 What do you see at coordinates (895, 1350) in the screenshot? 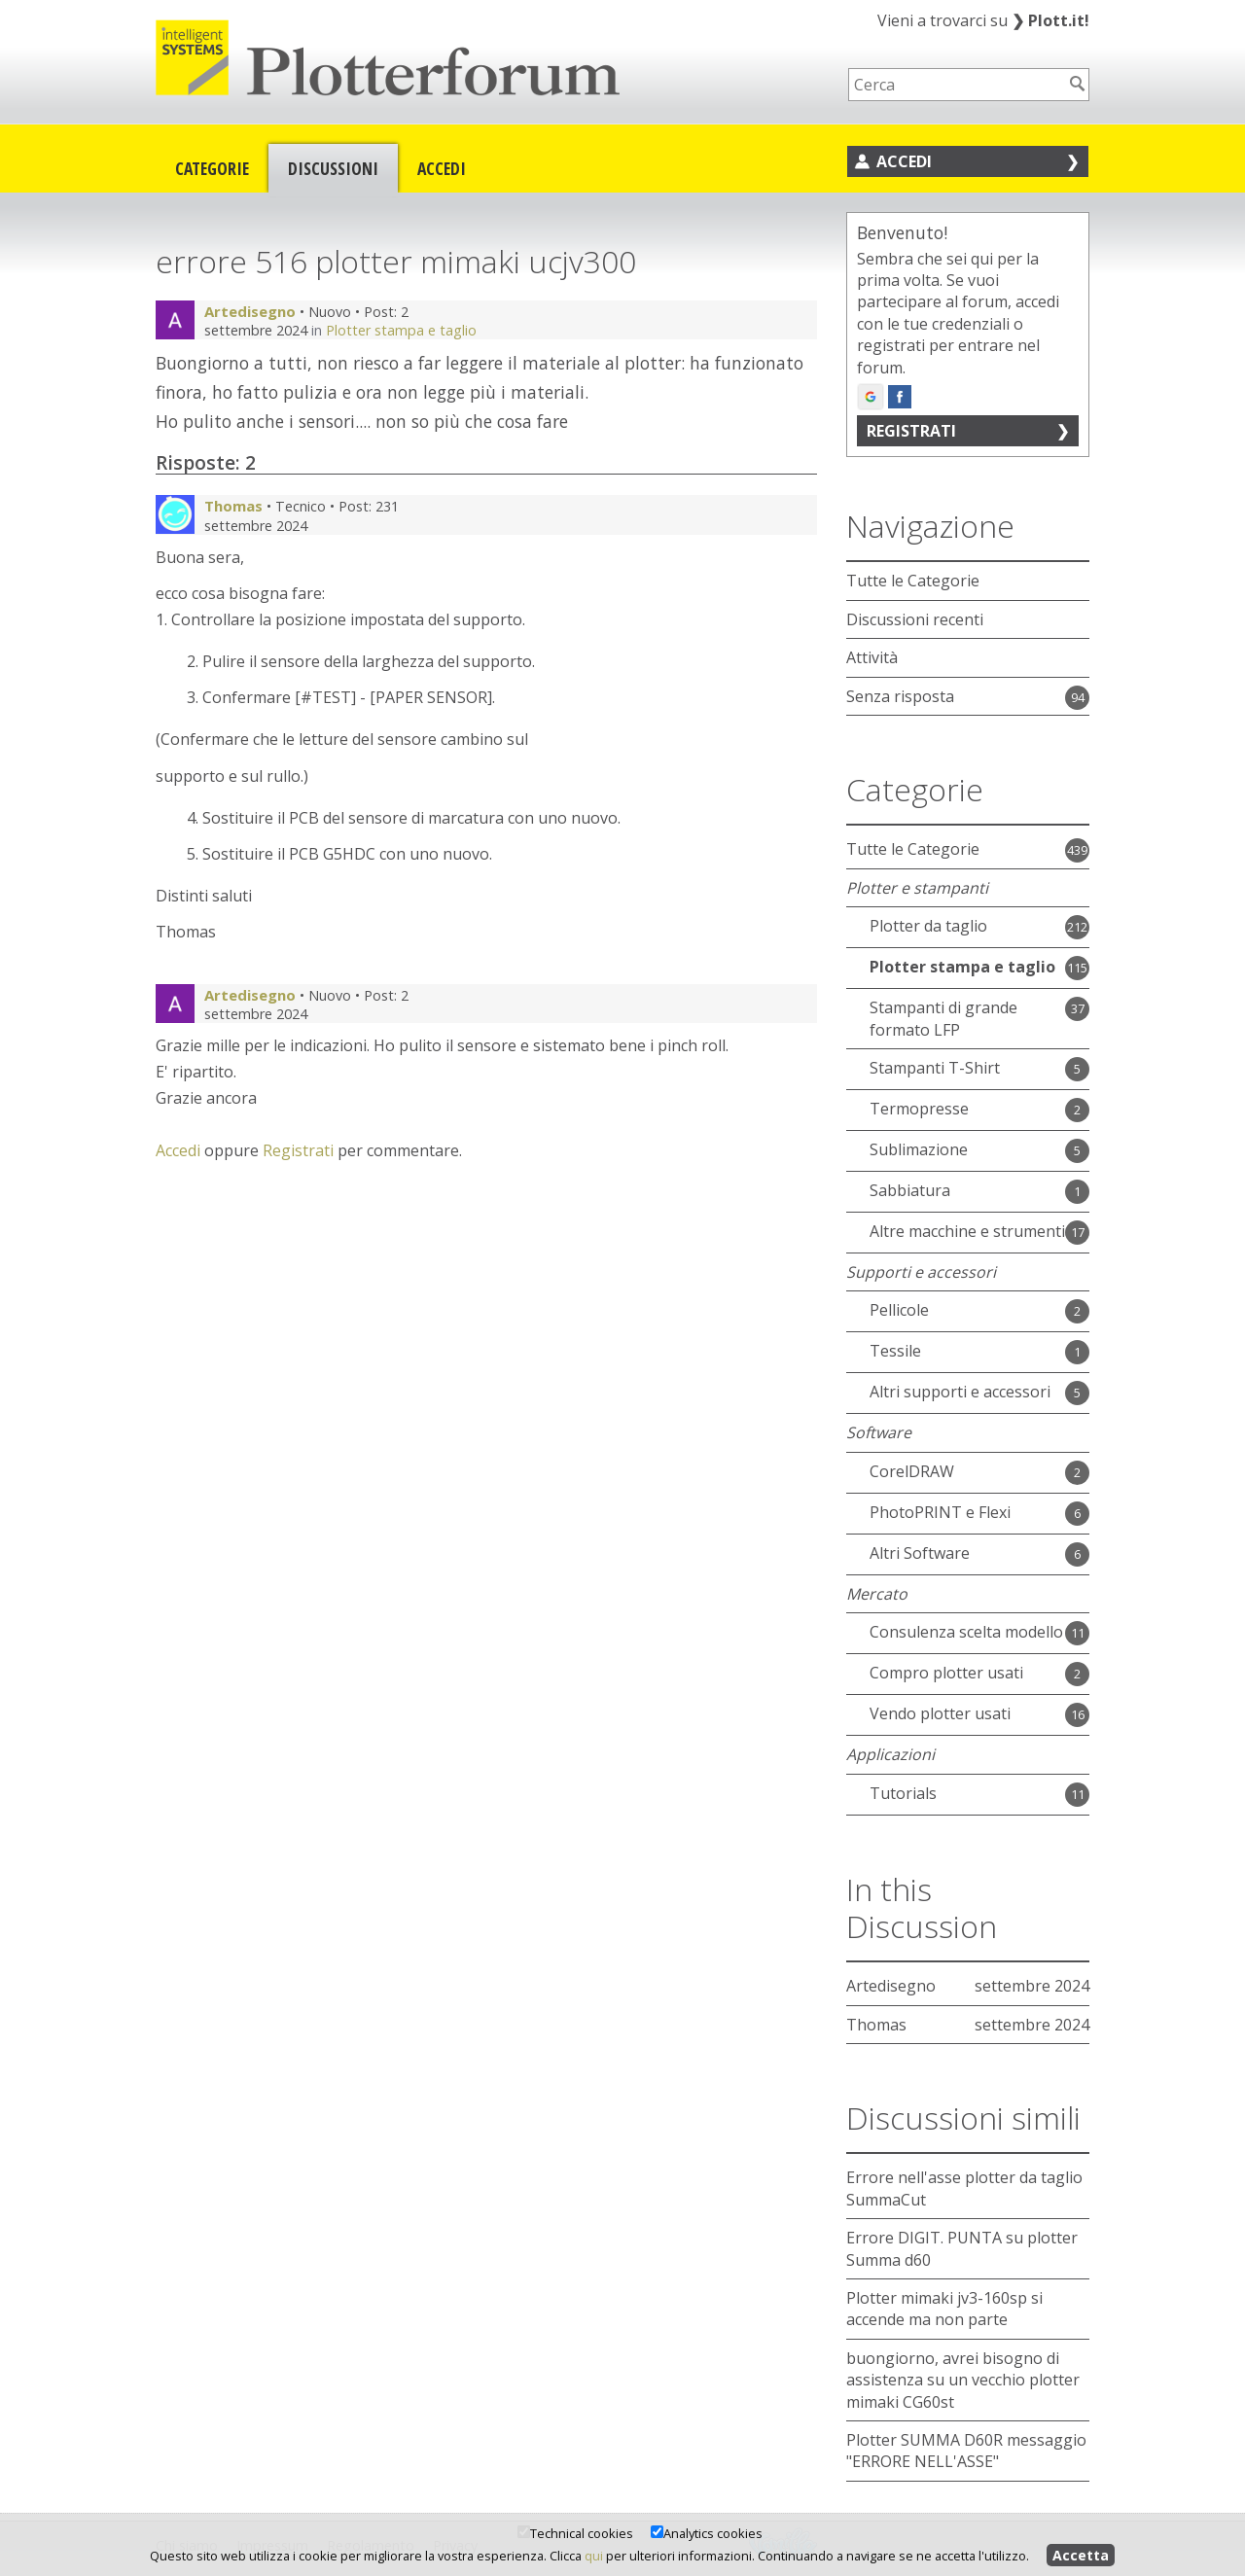
I see `Tessile` at bounding box center [895, 1350].